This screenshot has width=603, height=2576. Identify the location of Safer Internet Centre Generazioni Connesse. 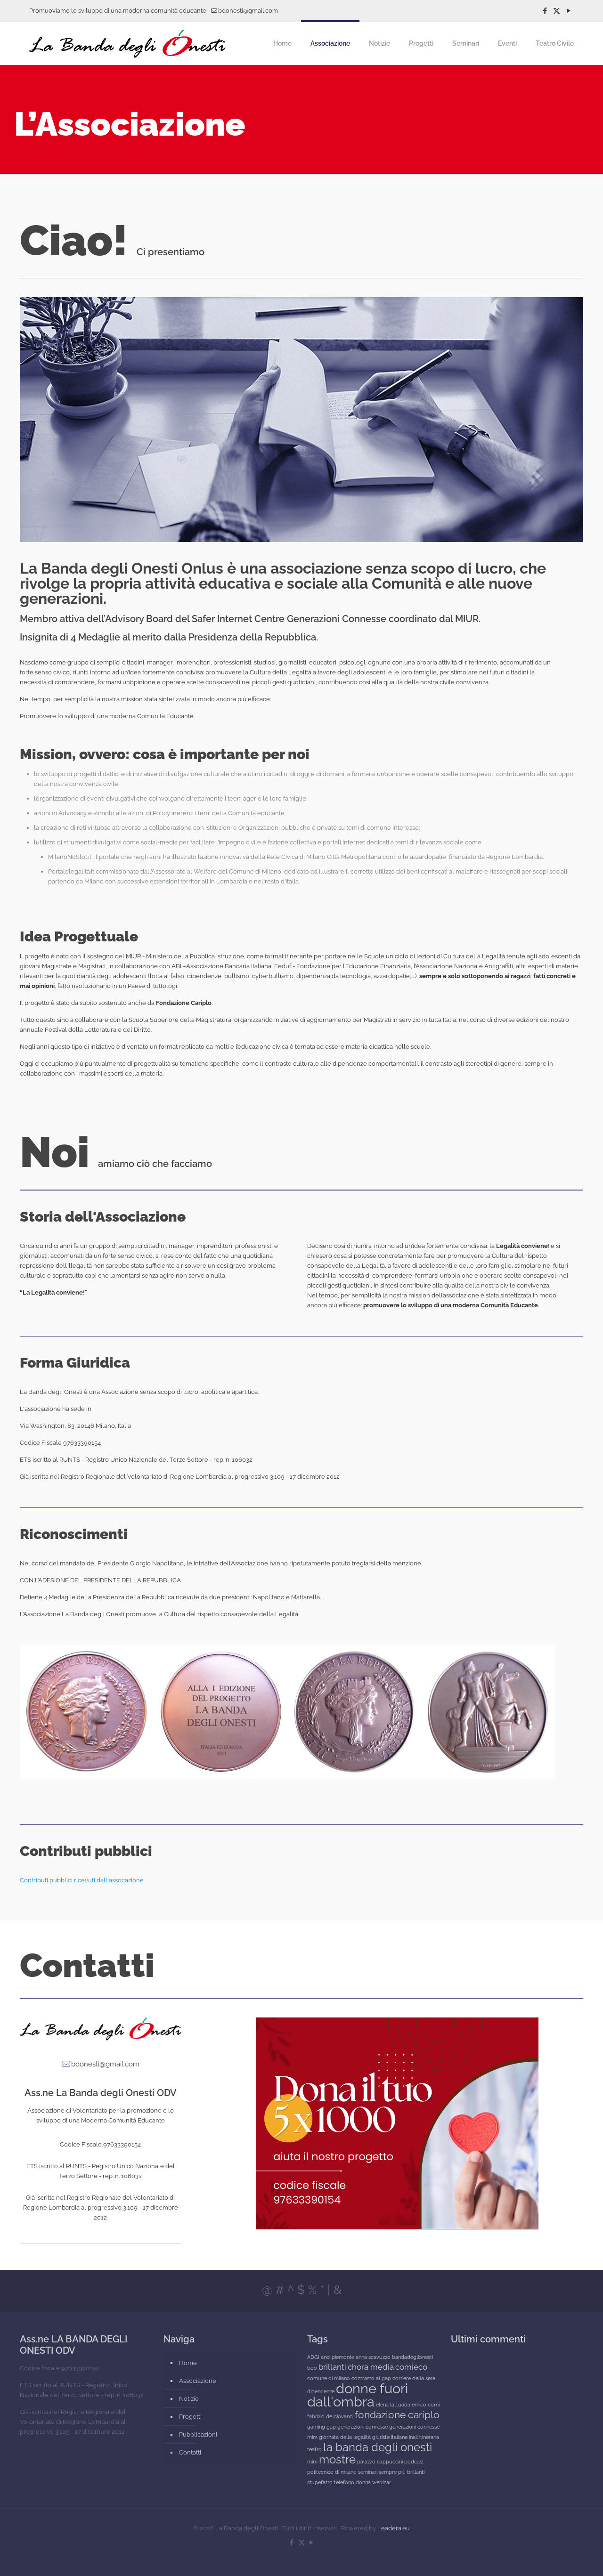
(289, 618).